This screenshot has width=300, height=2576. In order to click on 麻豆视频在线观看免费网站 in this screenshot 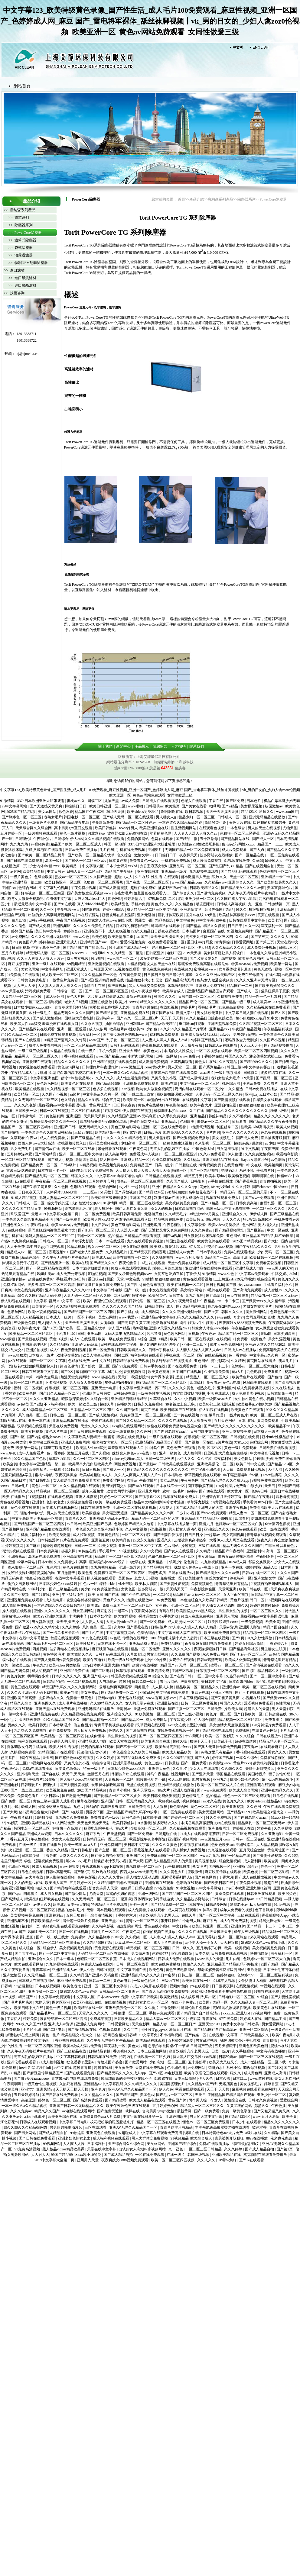, I will do `click(254, 2089)`.